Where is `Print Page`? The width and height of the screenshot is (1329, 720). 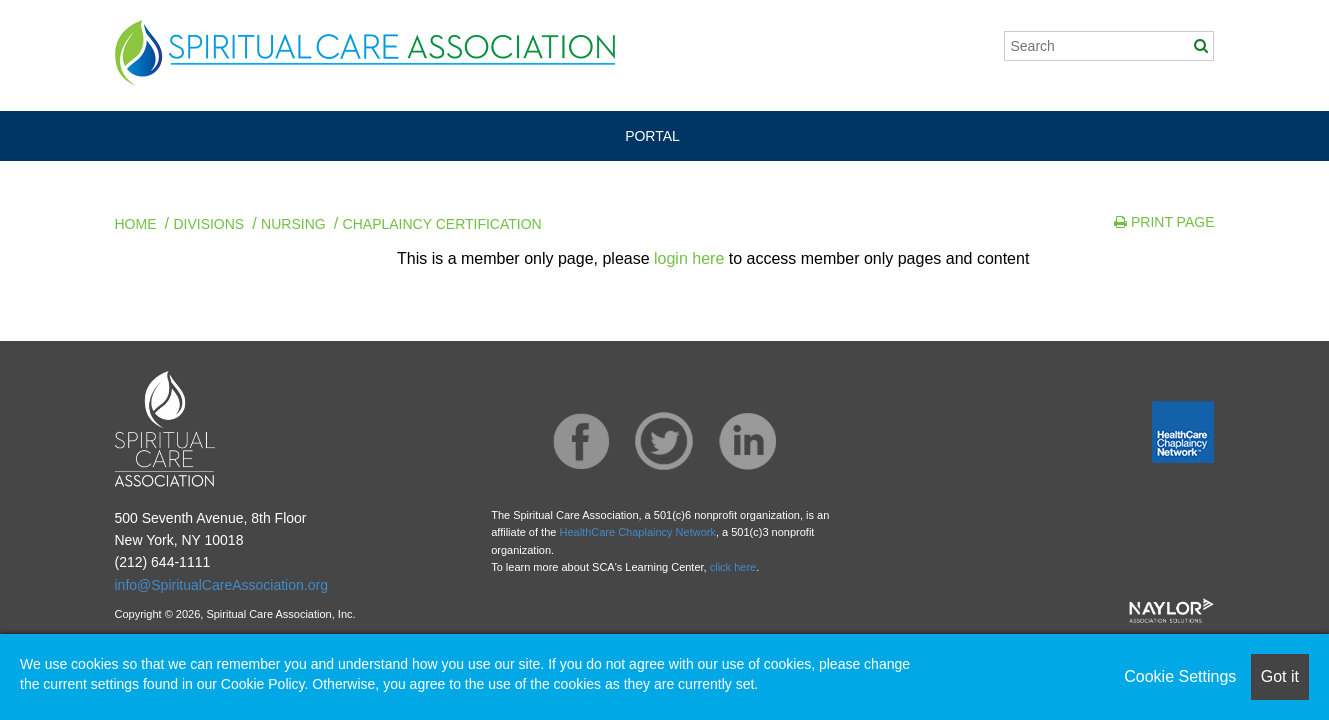
Print Page is located at coordinates (1164, 222).